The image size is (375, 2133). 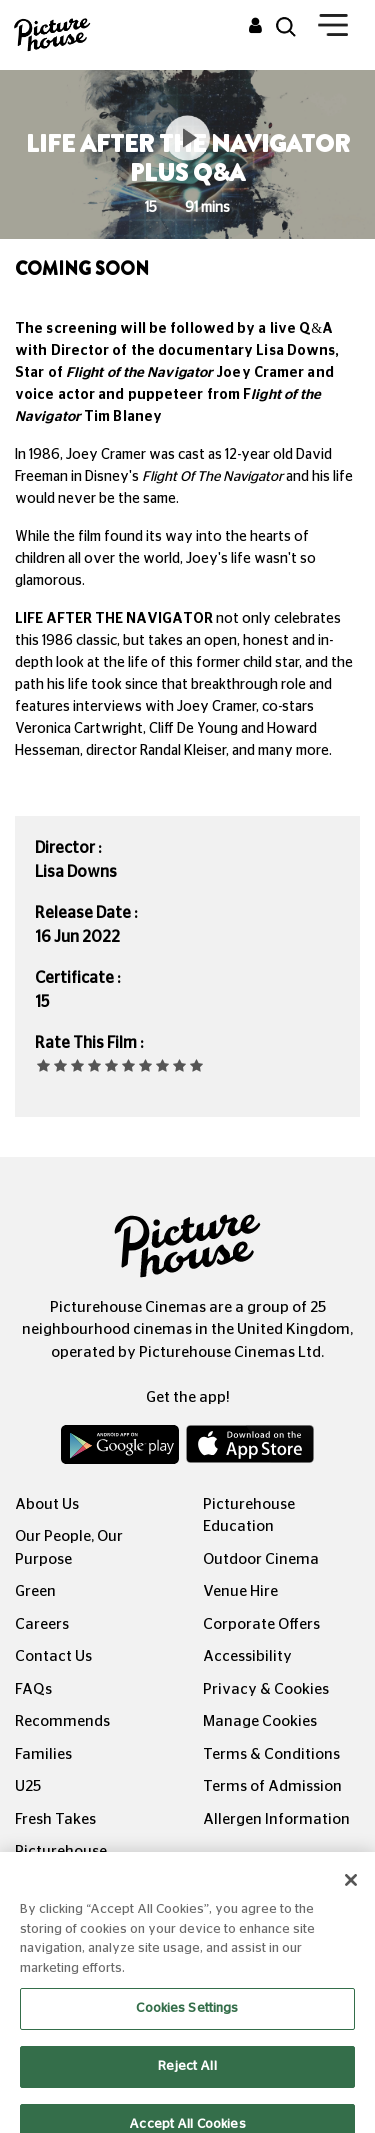 What do you see at coordinates (351, 1893) in the screenshot?
I see `[Close]` at bounding box center [351, 1893].